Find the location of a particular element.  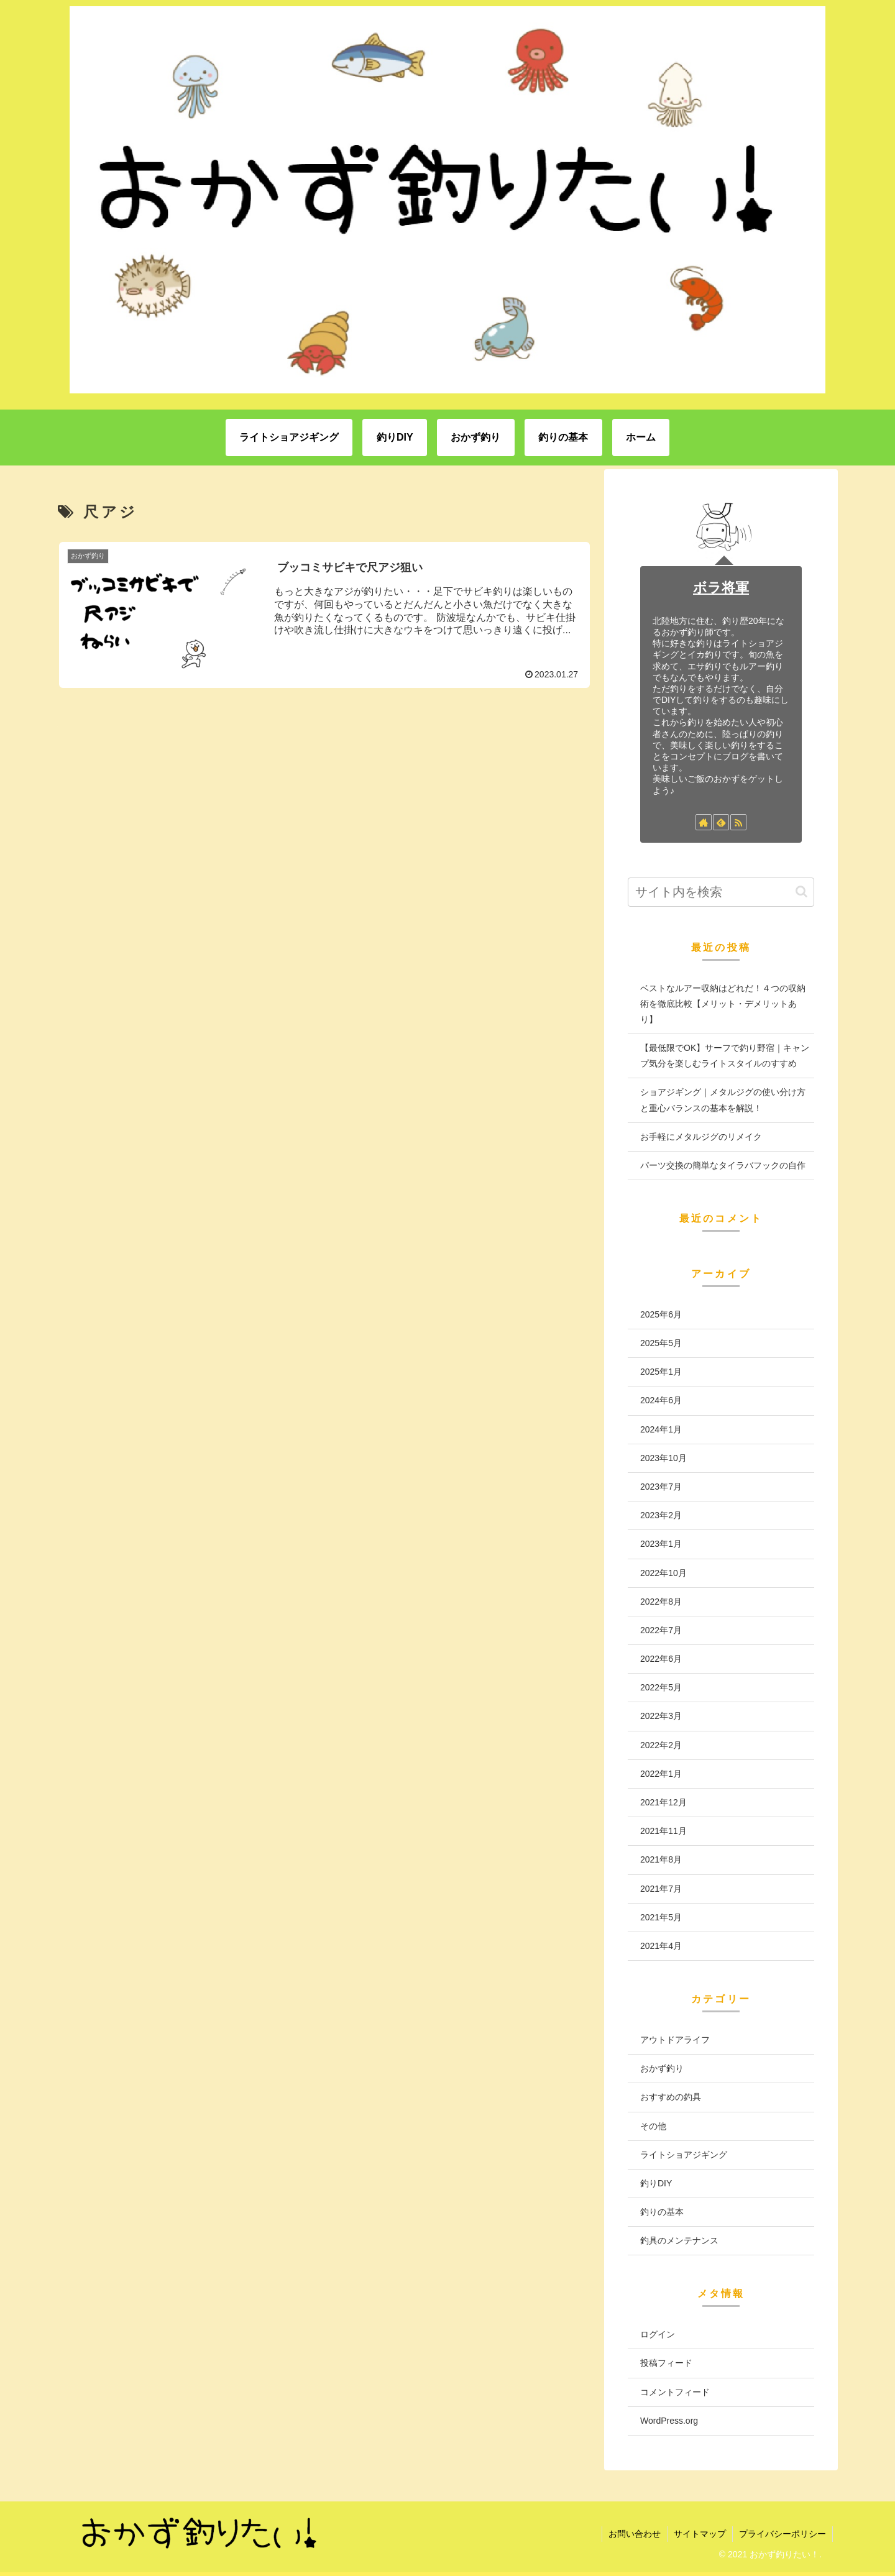

ショアジギング｜メタルジグの使い分け方と重心バランスの基本を解説！ is located at coordinates (723, 1099).